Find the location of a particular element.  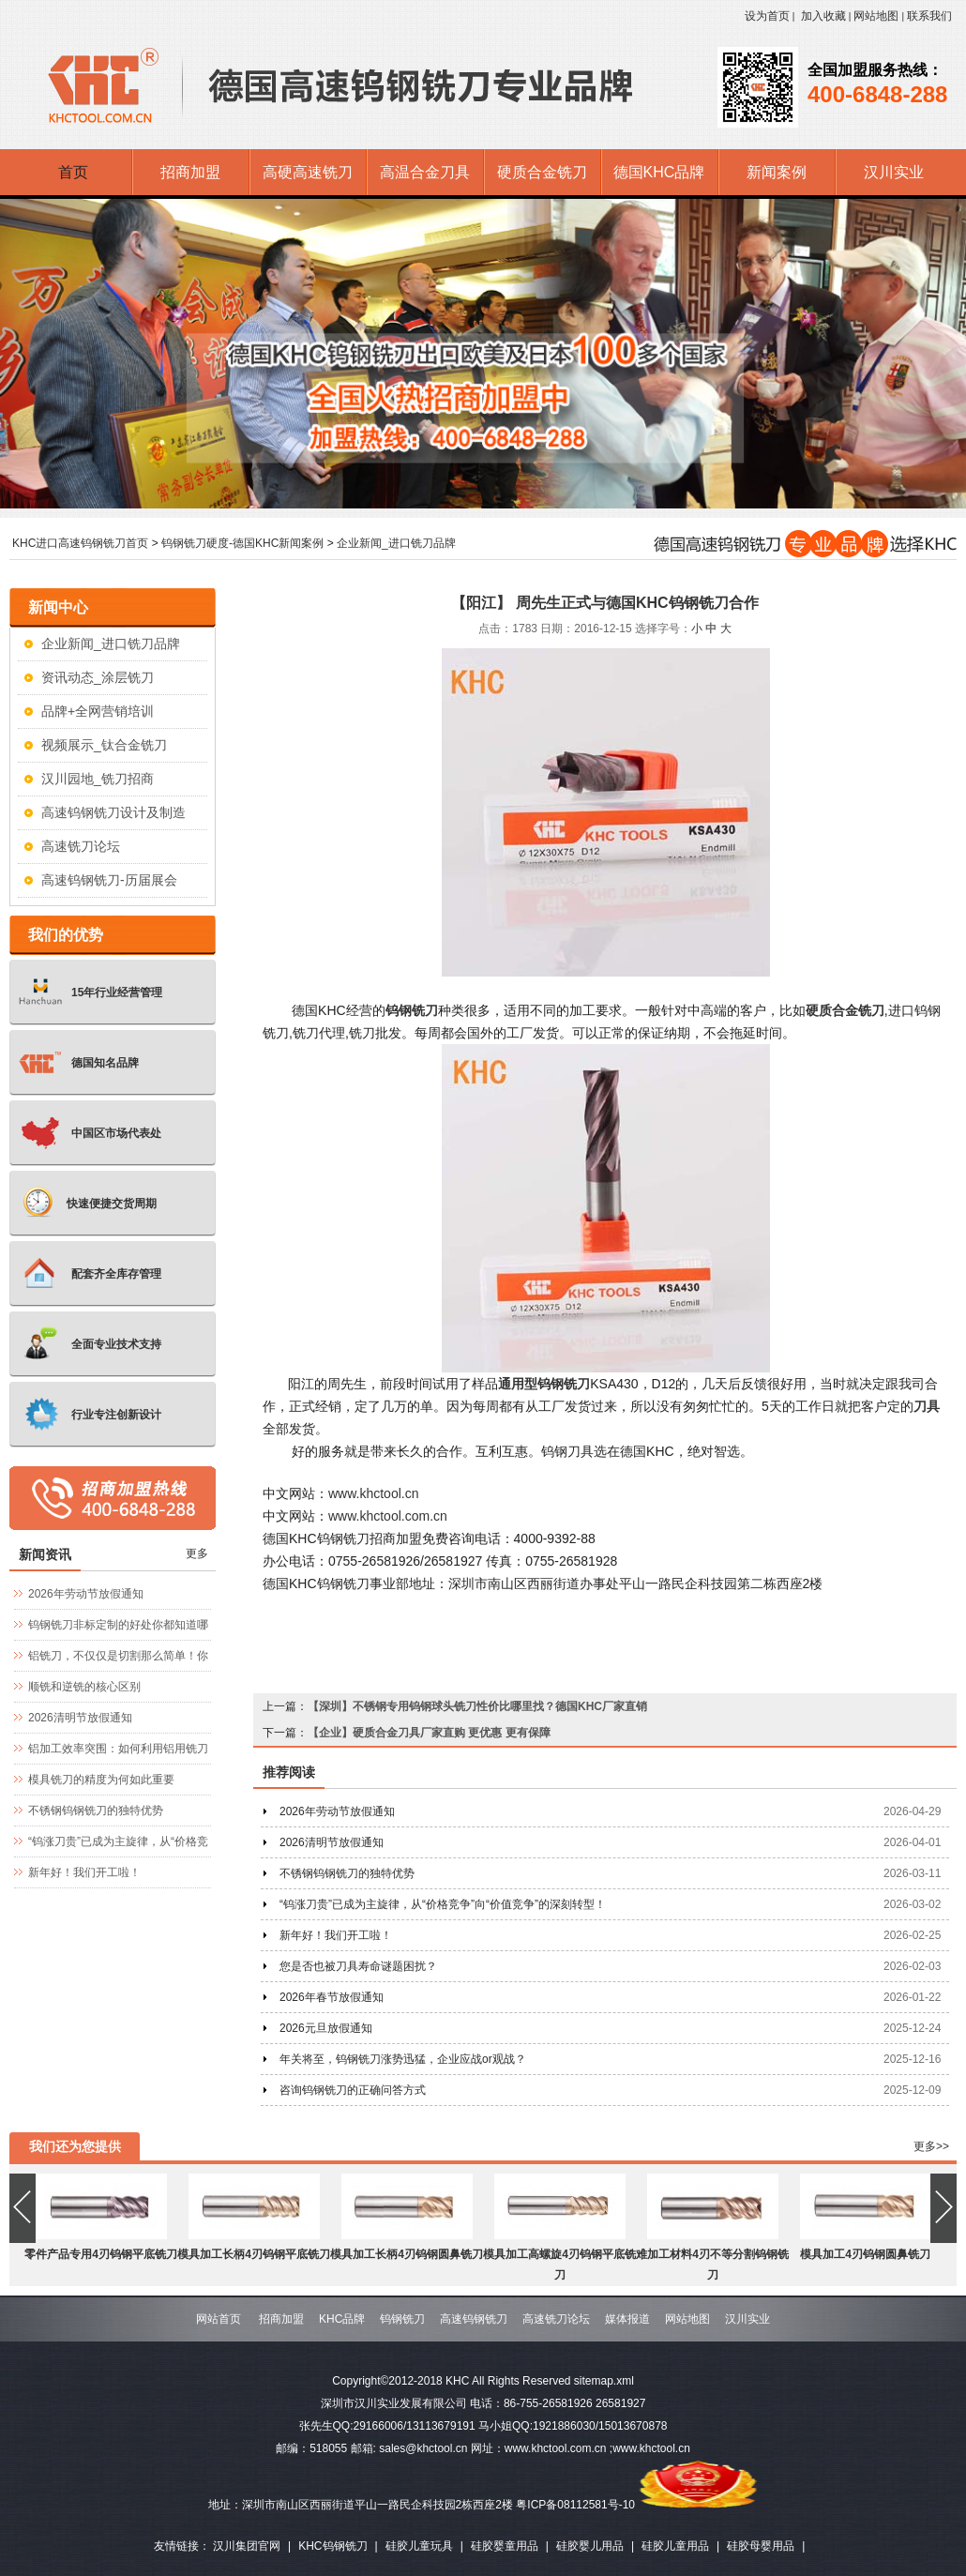

硅胶婴童用品 is located at coordinates (504, 2546).